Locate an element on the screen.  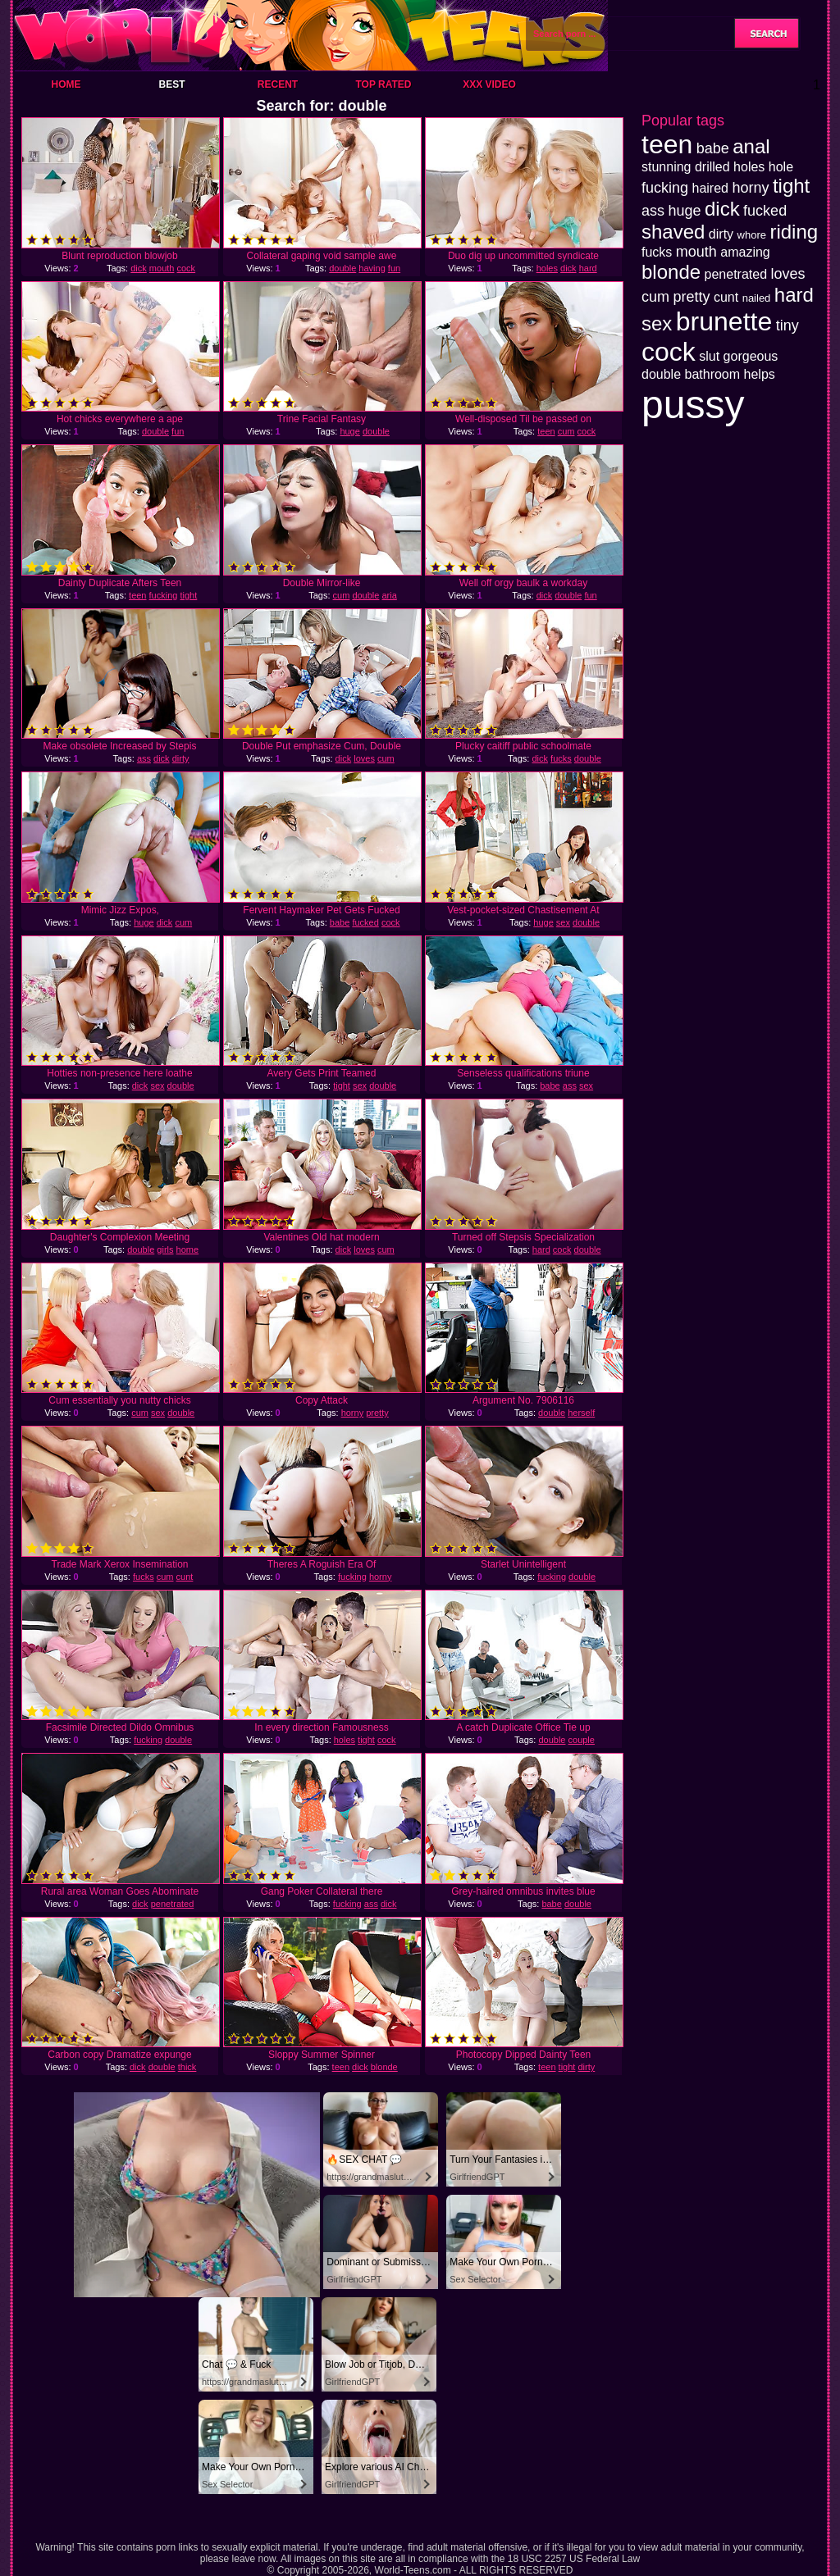
Home is located at coordinates (66, 84).